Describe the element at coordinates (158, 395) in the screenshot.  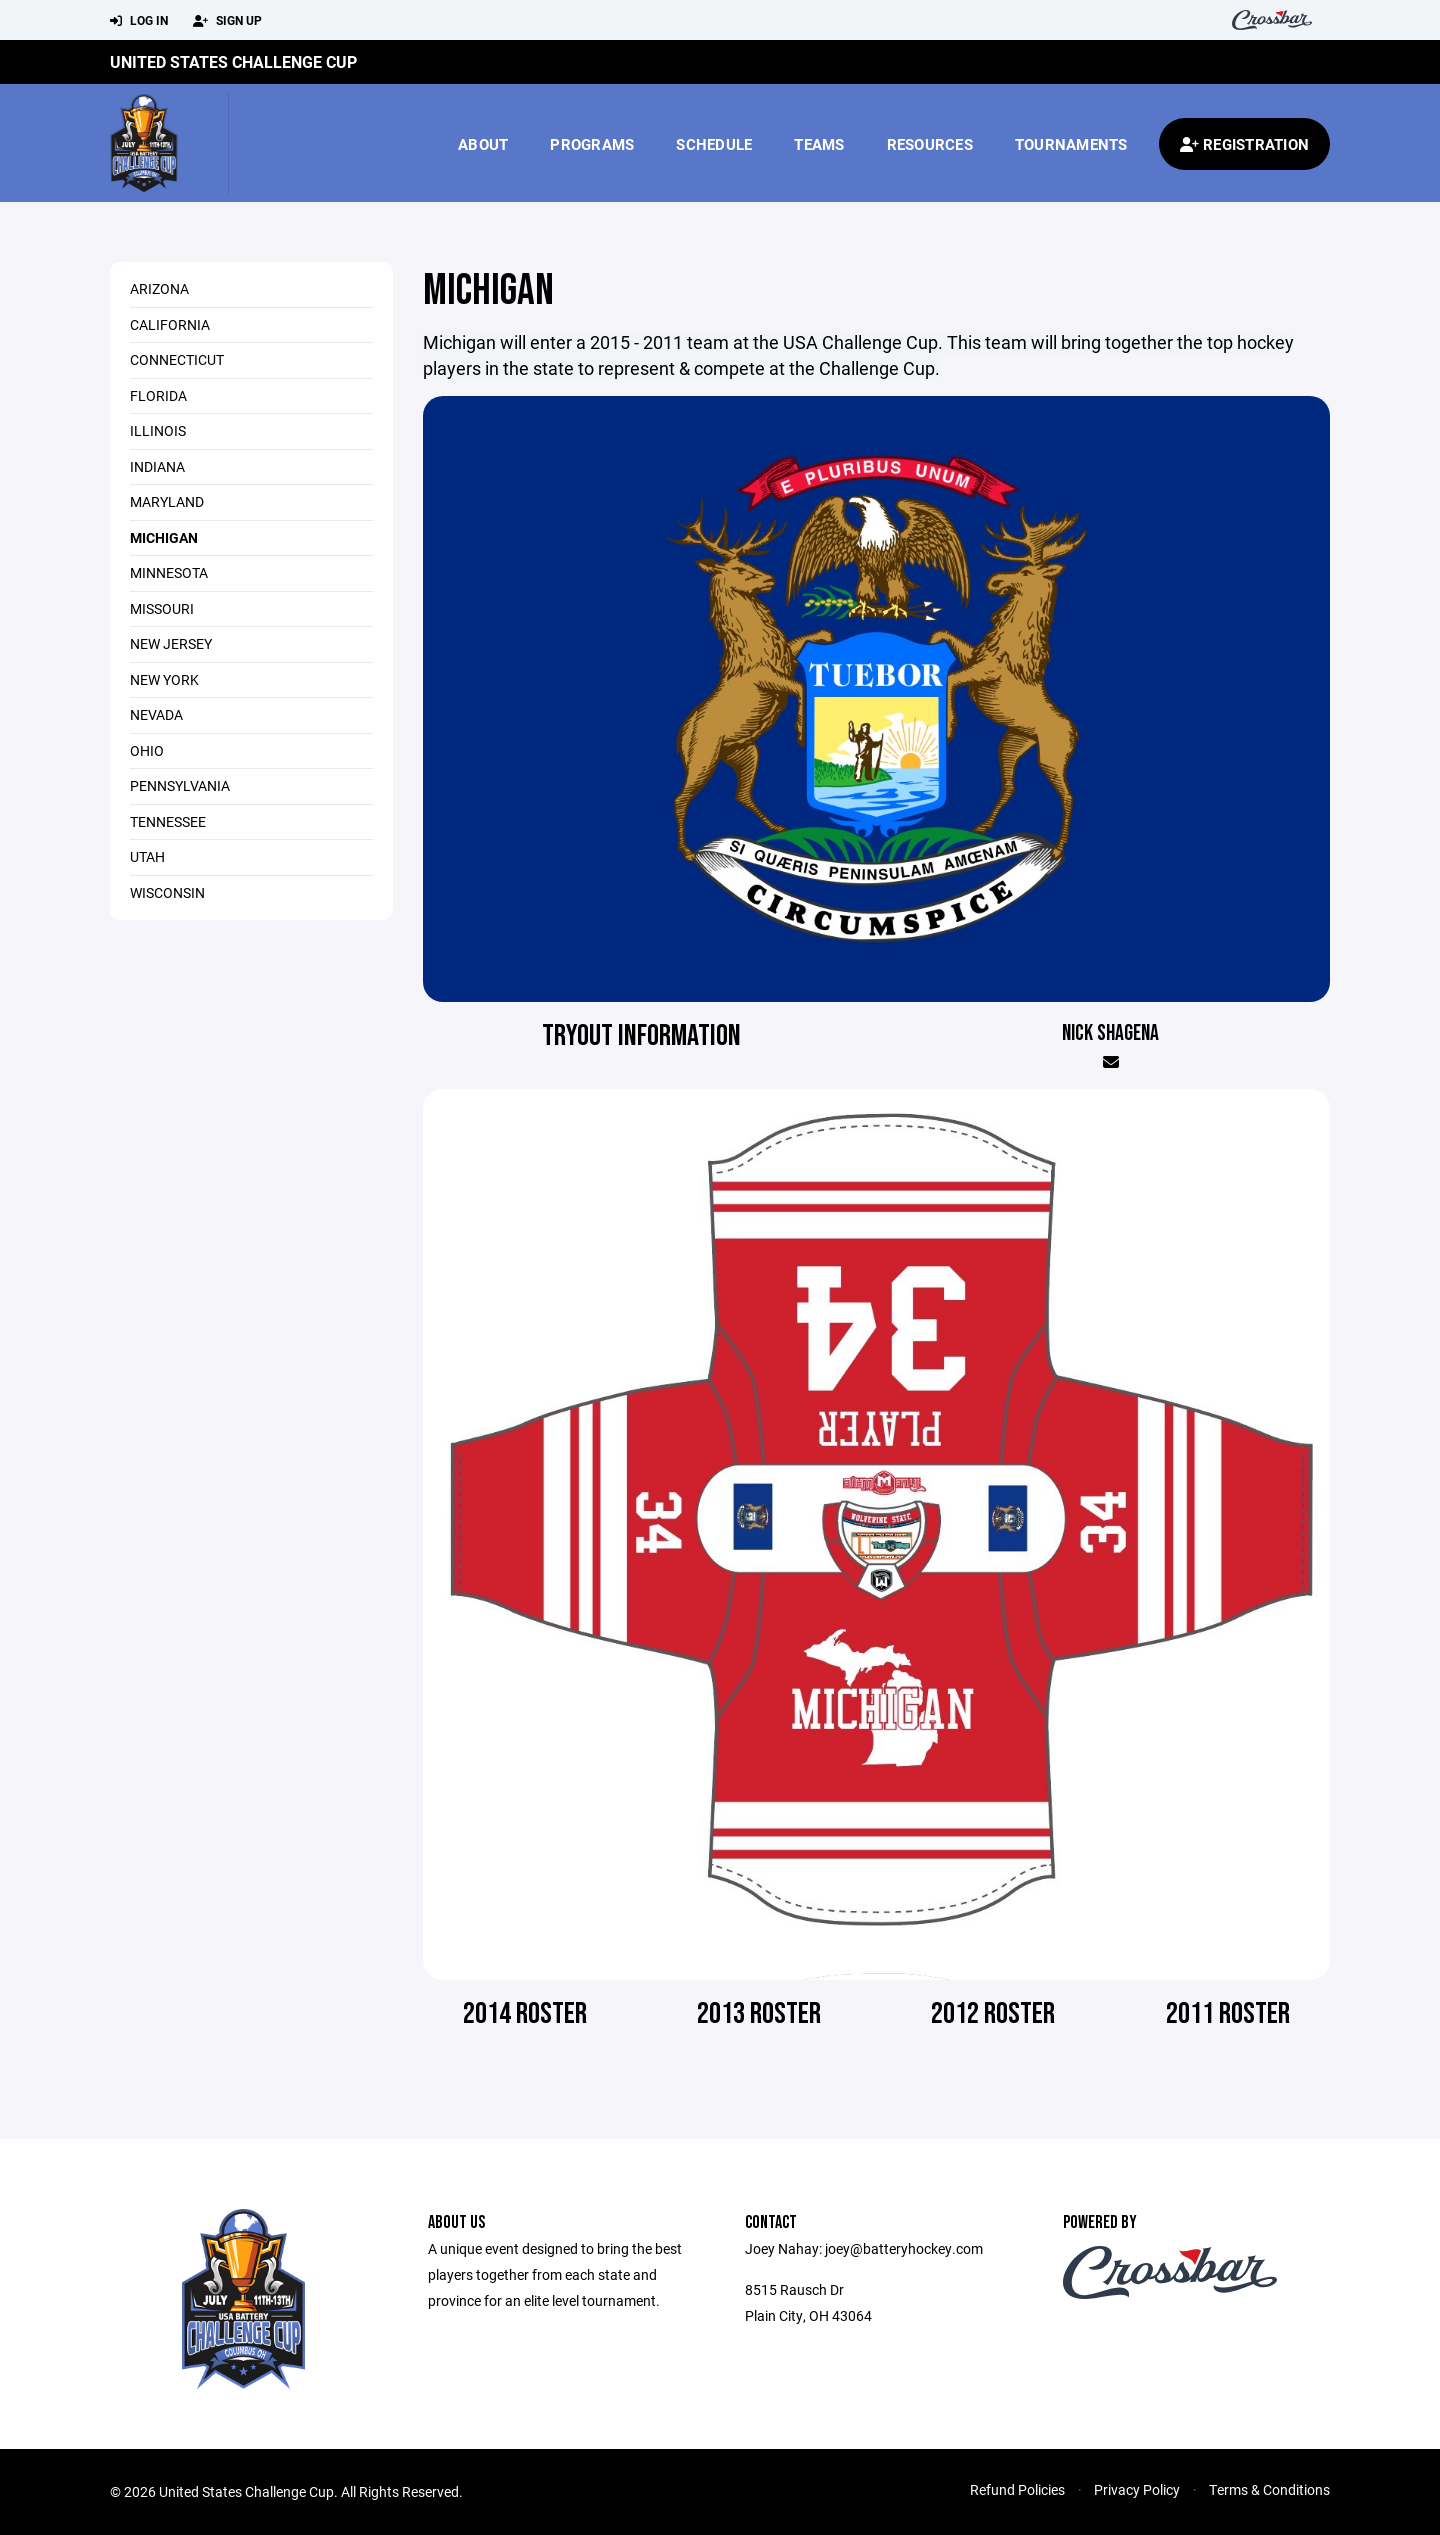
I see `Florida` at that location.